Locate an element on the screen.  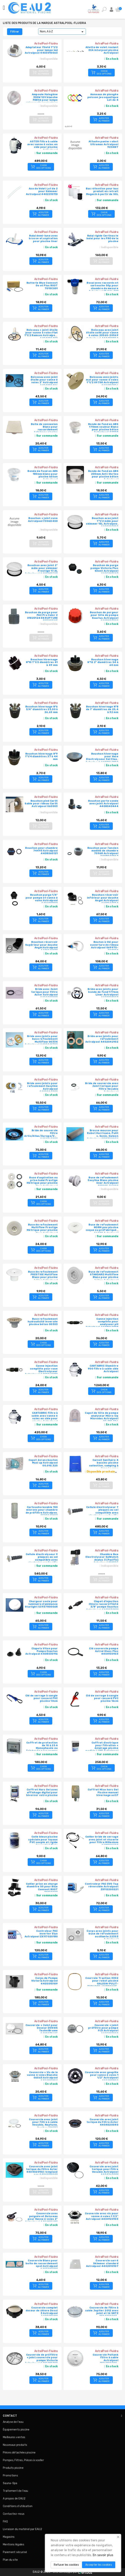
Batterie Blue Connect Go et Plus RIIOT 7015C001 is located at coordinates (42, 285).